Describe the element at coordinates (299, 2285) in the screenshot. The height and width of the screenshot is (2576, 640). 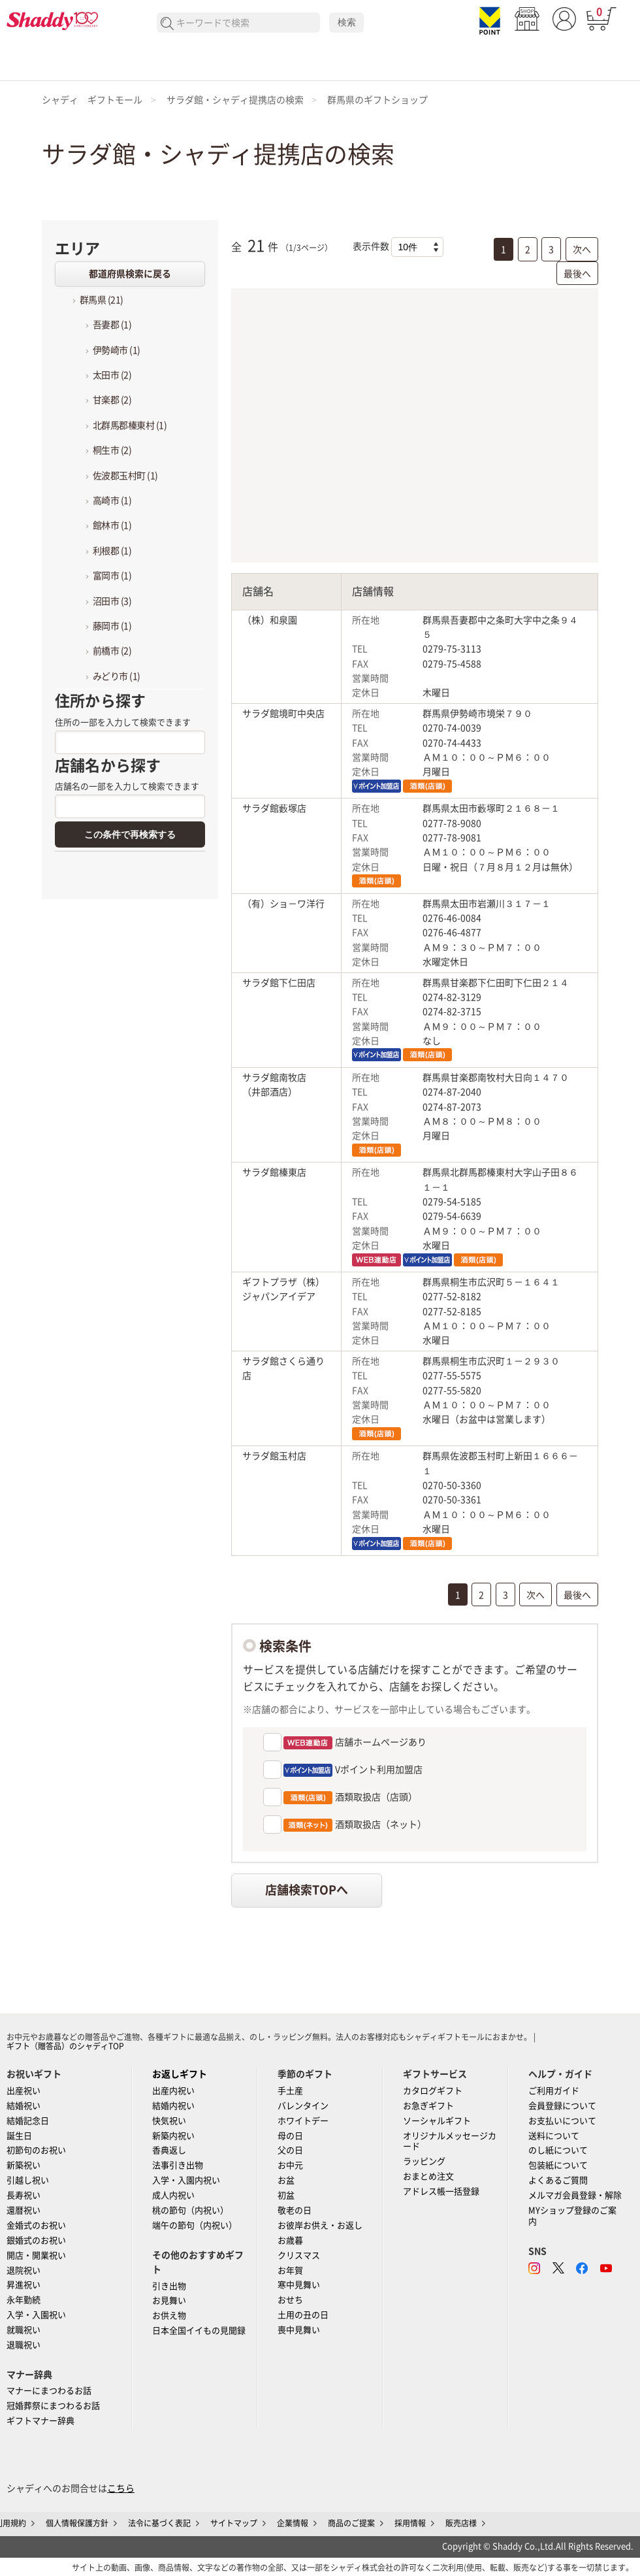
I see `寒中見舞い` at that location.